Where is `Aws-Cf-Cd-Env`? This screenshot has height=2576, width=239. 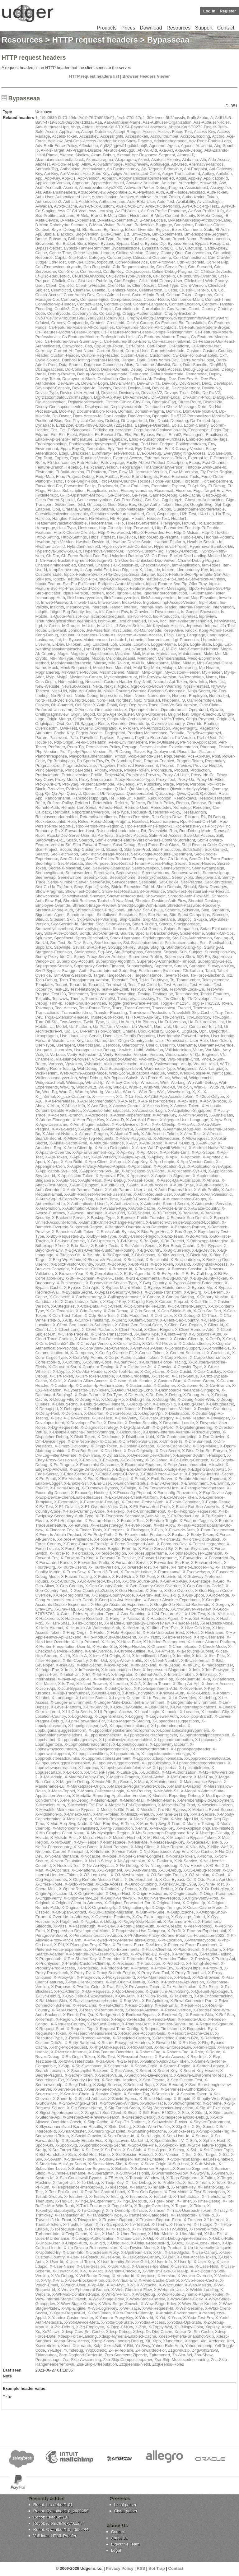
Aws-Cf-Cd-Env is located at coordinates (129, 206).